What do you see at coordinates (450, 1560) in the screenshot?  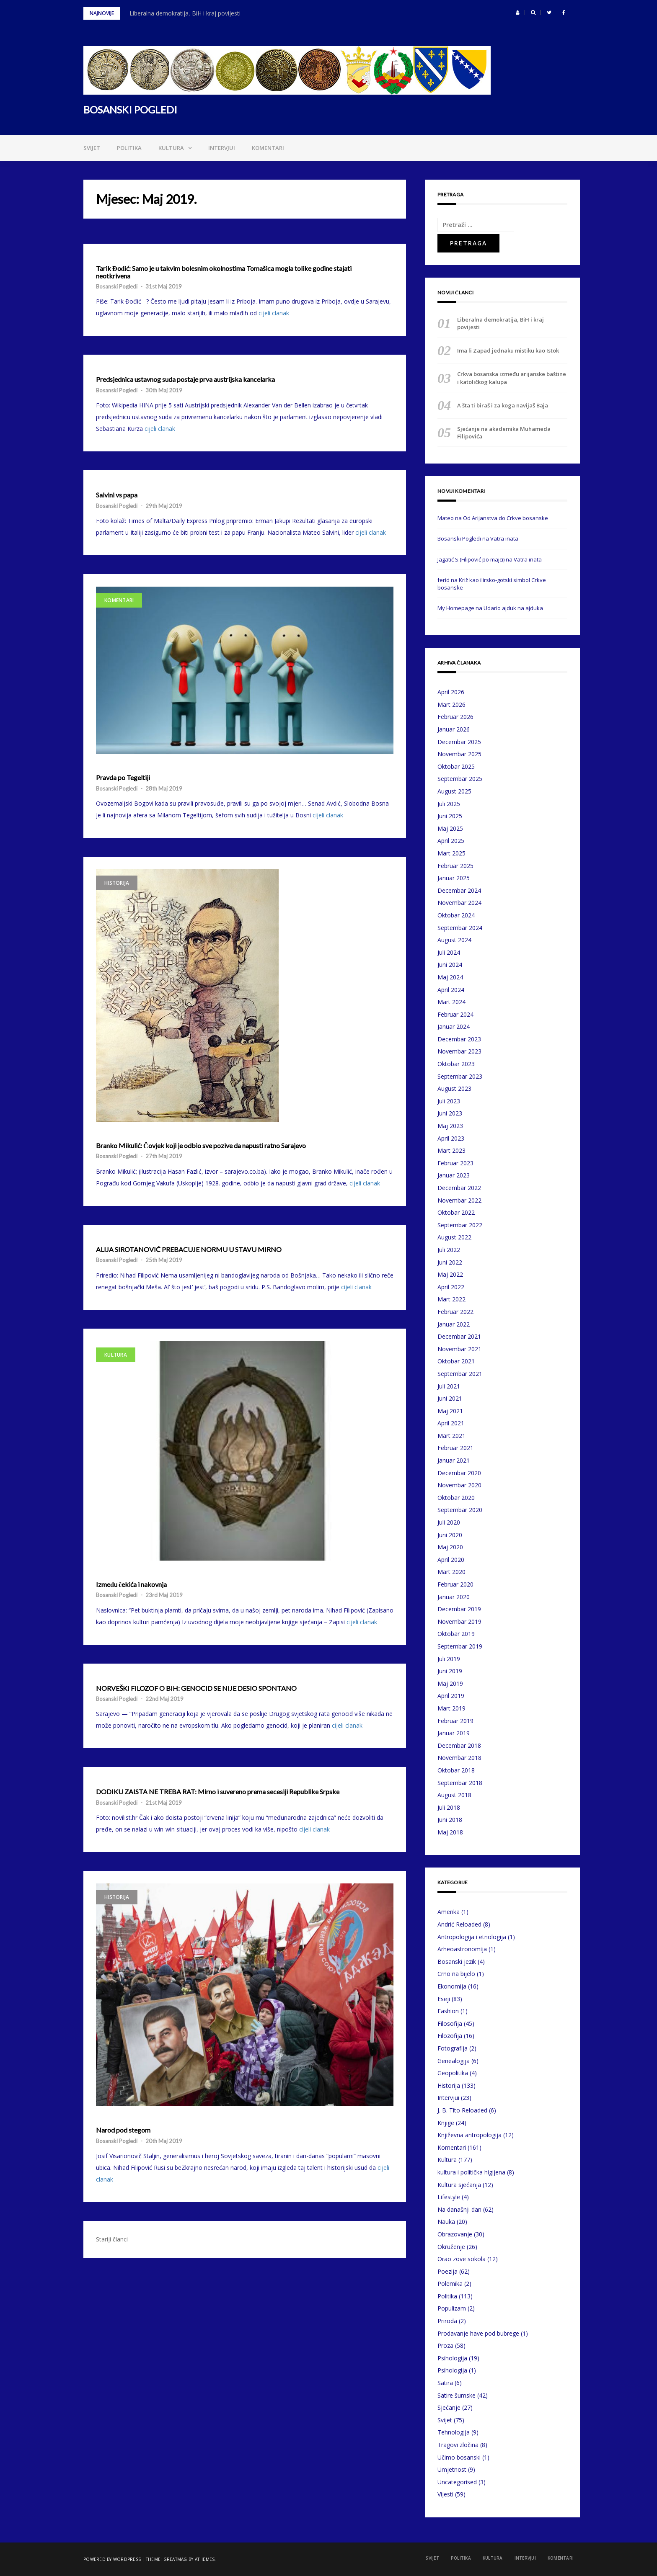 I see `April 2020` at bounding box center [450, 1560].